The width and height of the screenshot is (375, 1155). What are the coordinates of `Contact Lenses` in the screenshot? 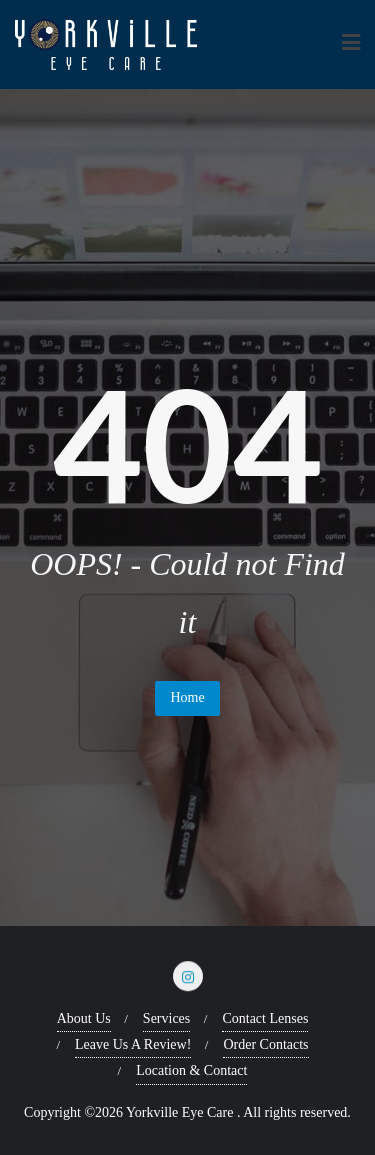 It's located at (265, 1018).